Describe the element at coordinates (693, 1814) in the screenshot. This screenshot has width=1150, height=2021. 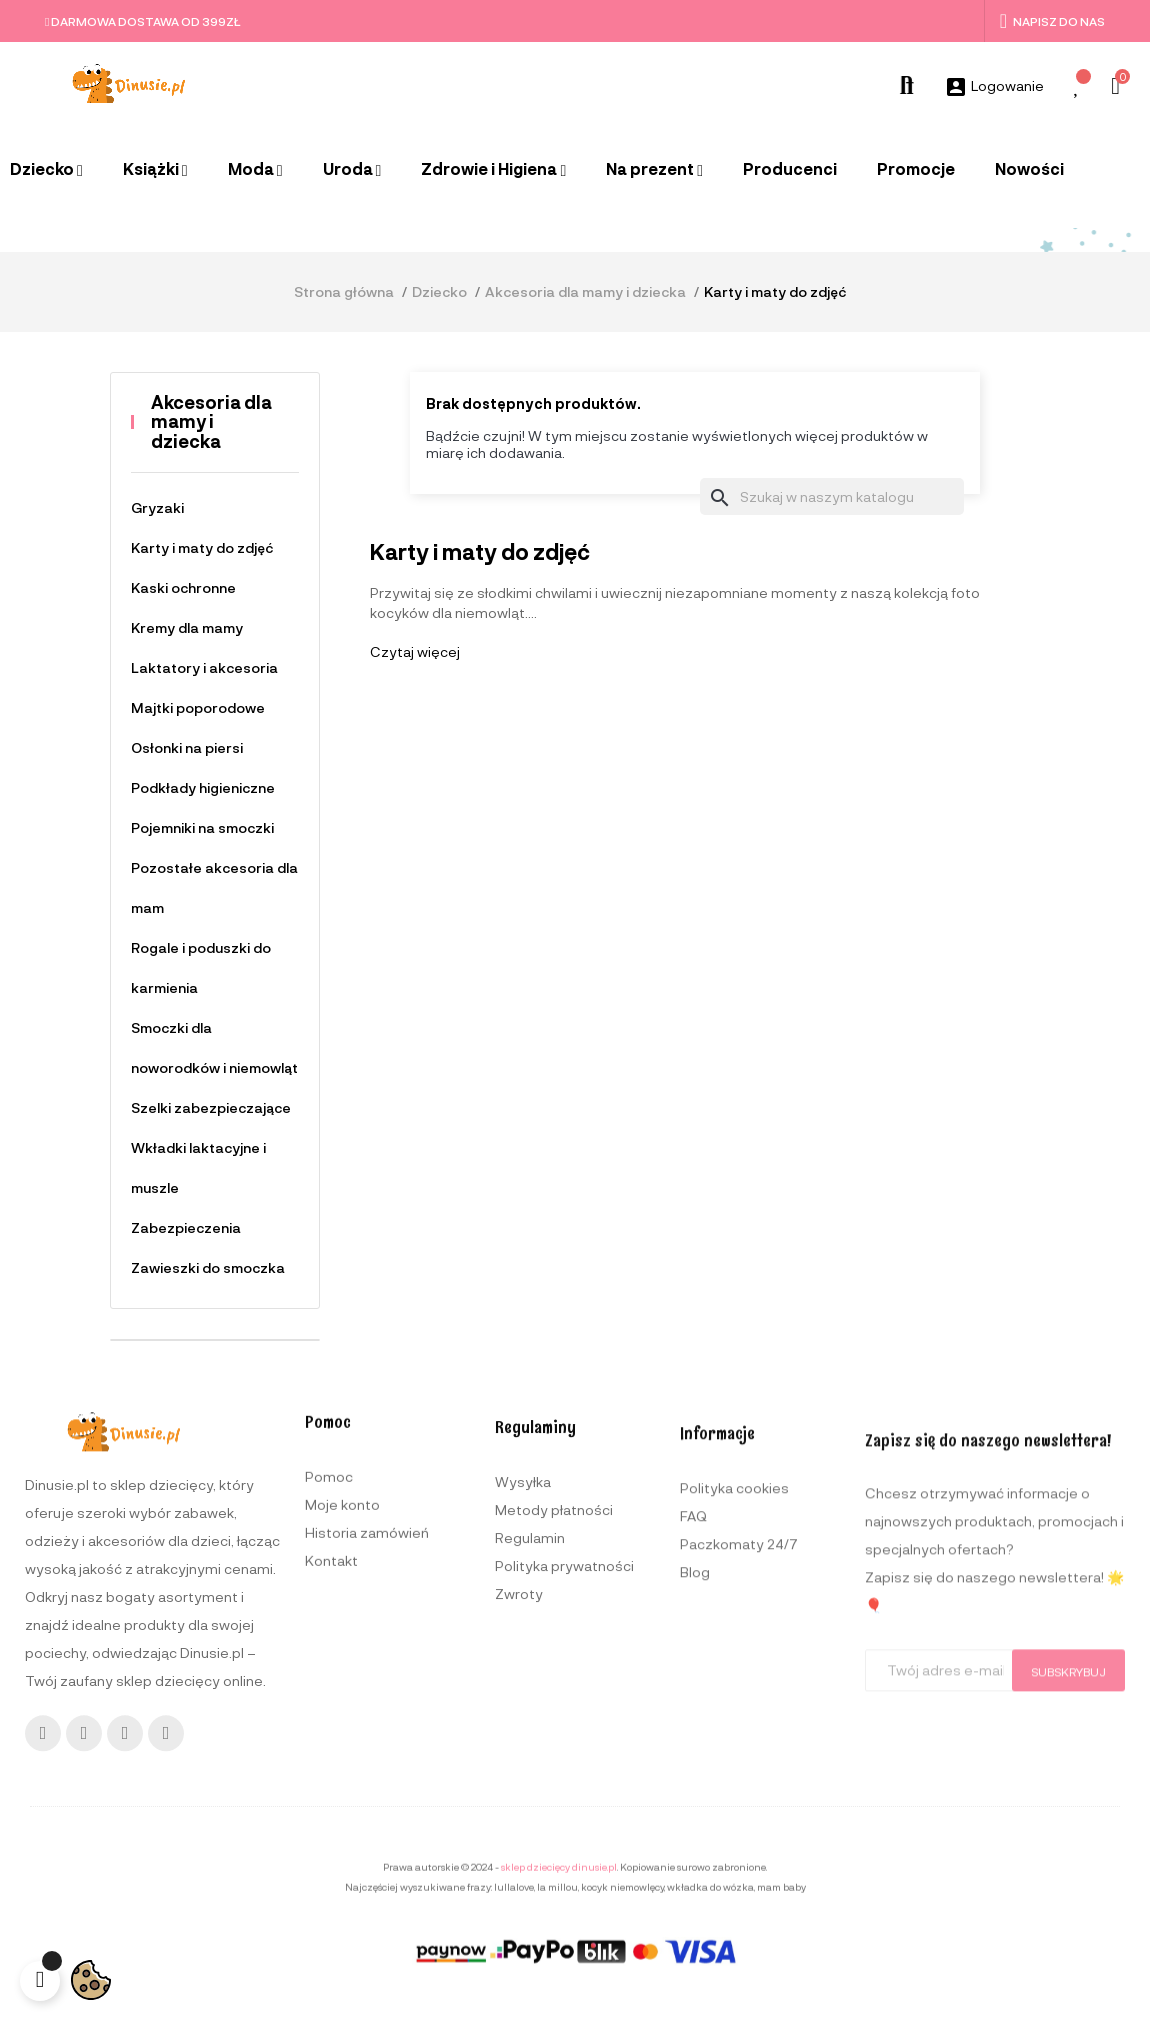
I see `FAQ` at that location.